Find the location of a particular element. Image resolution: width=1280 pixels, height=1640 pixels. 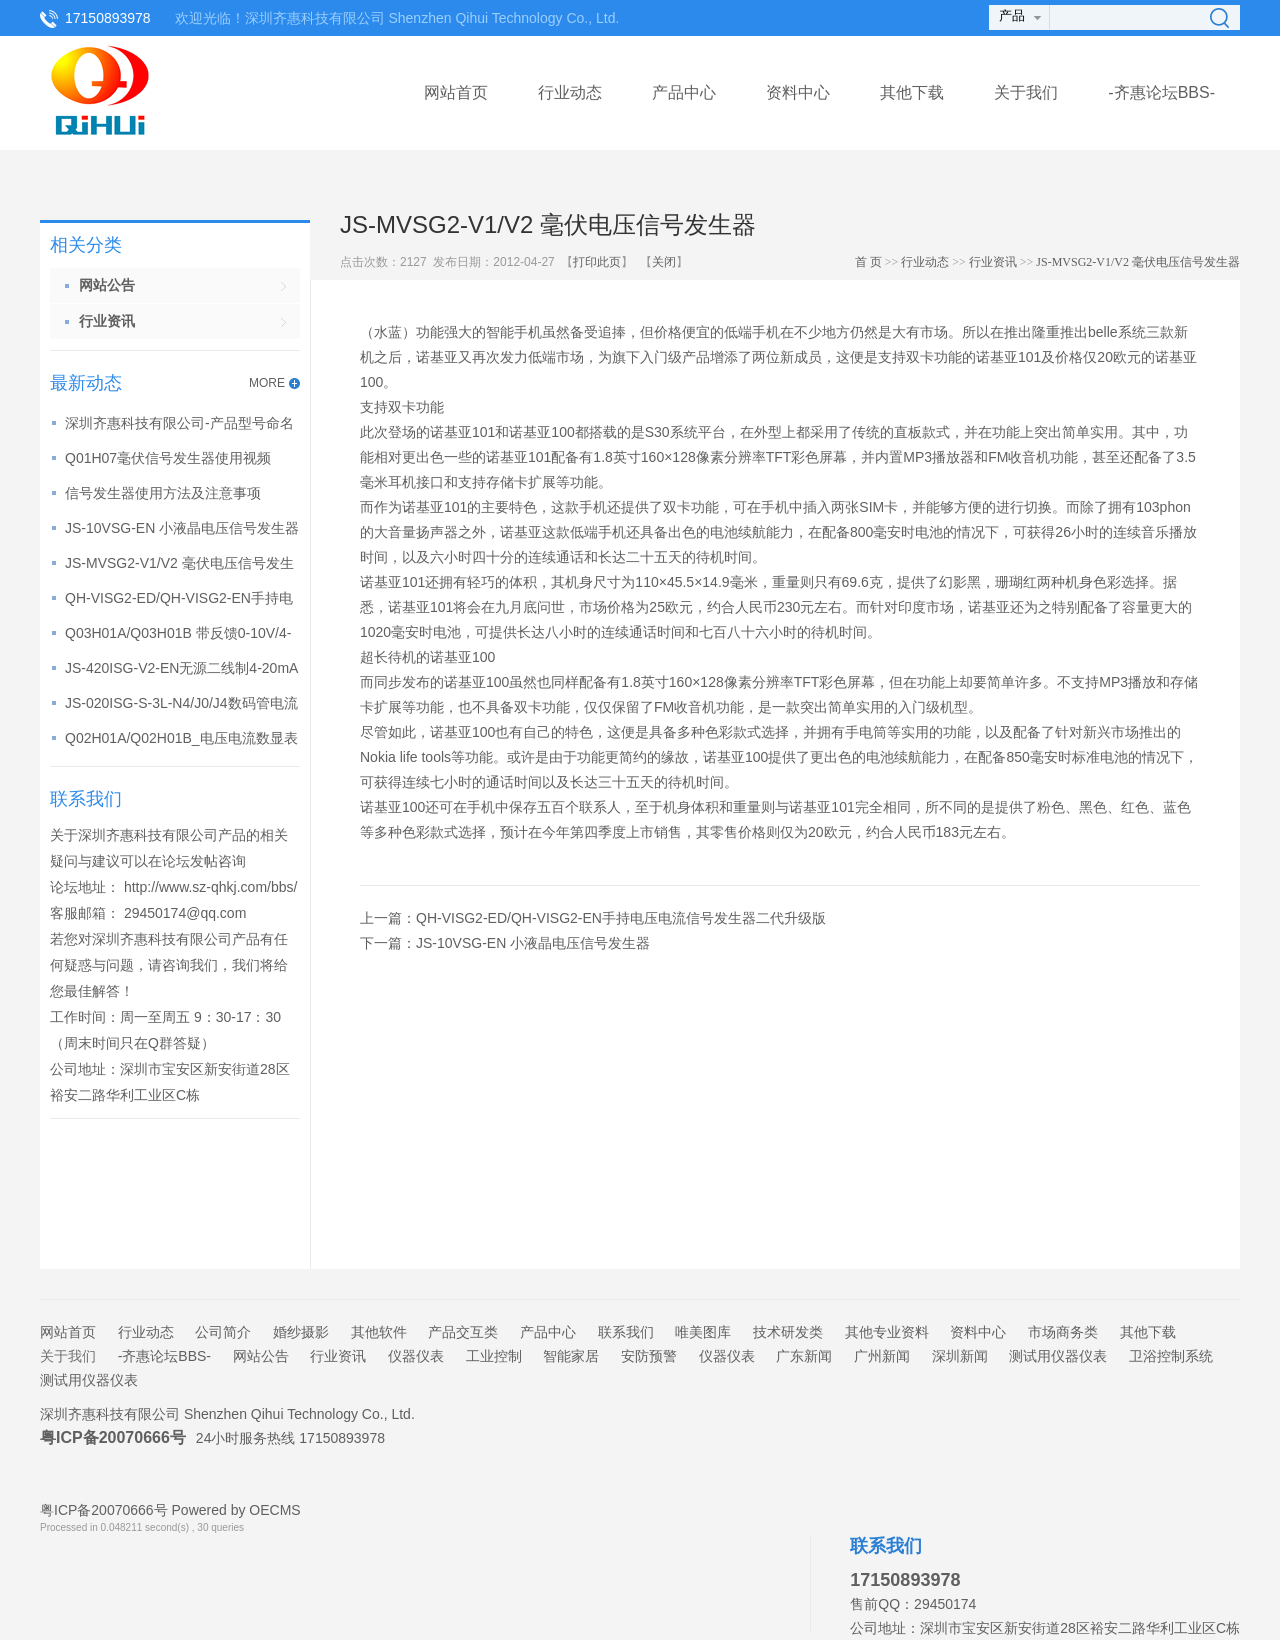

产品交互类 is located at coordinates (463, 1332).